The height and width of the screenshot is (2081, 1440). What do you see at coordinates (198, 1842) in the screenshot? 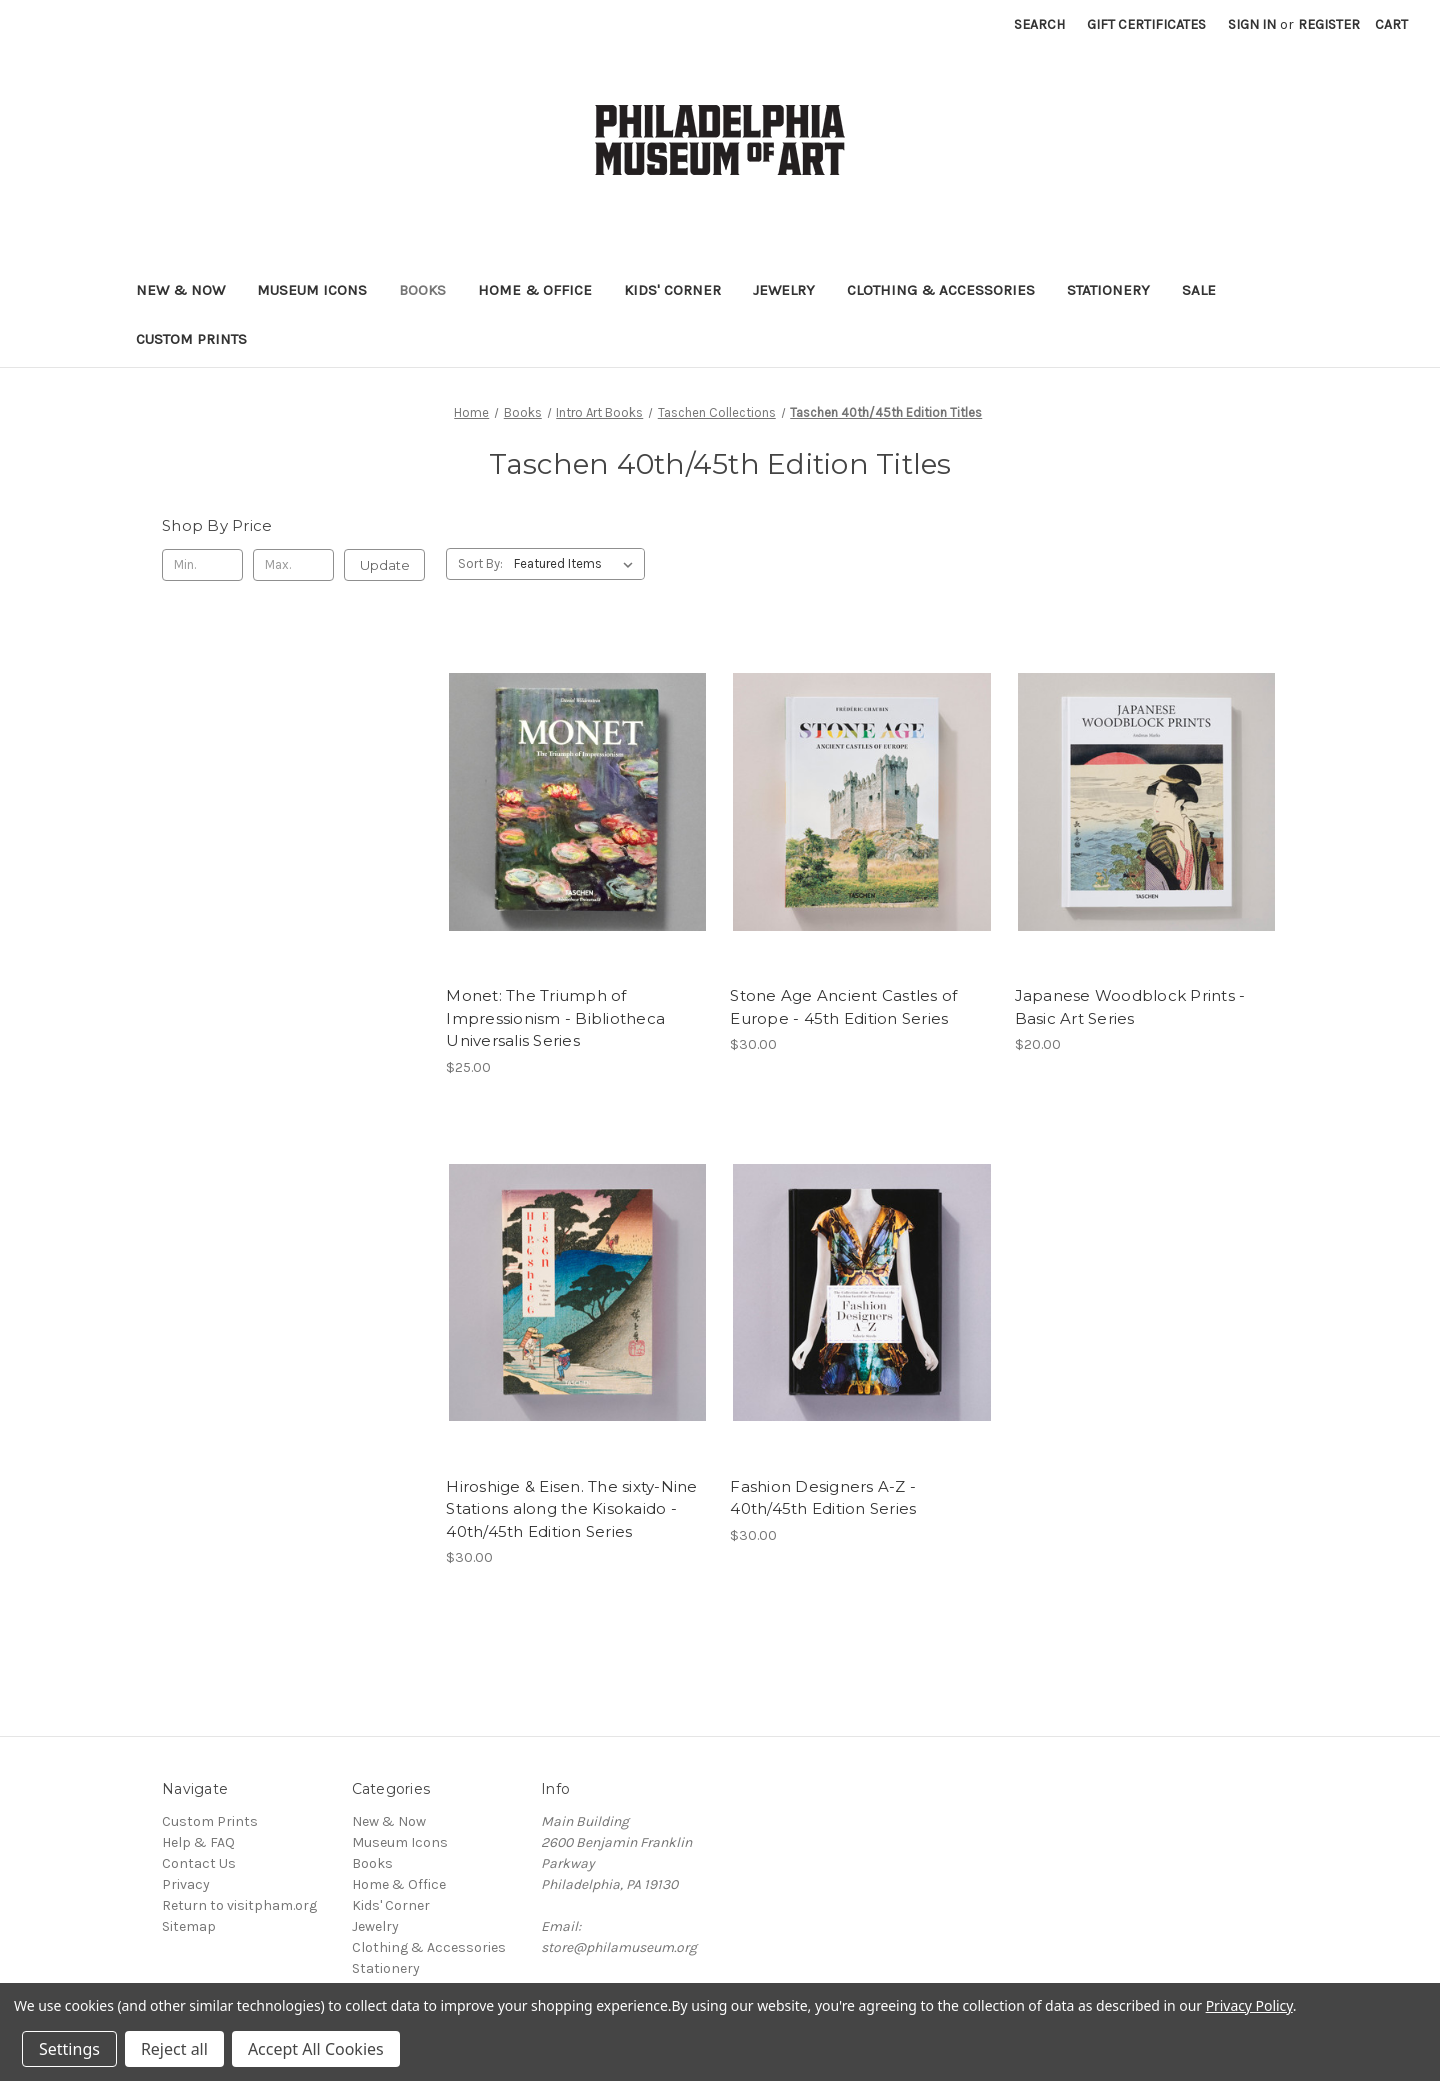
I see `Help & FAQ` at bounding box center [198, 1842].